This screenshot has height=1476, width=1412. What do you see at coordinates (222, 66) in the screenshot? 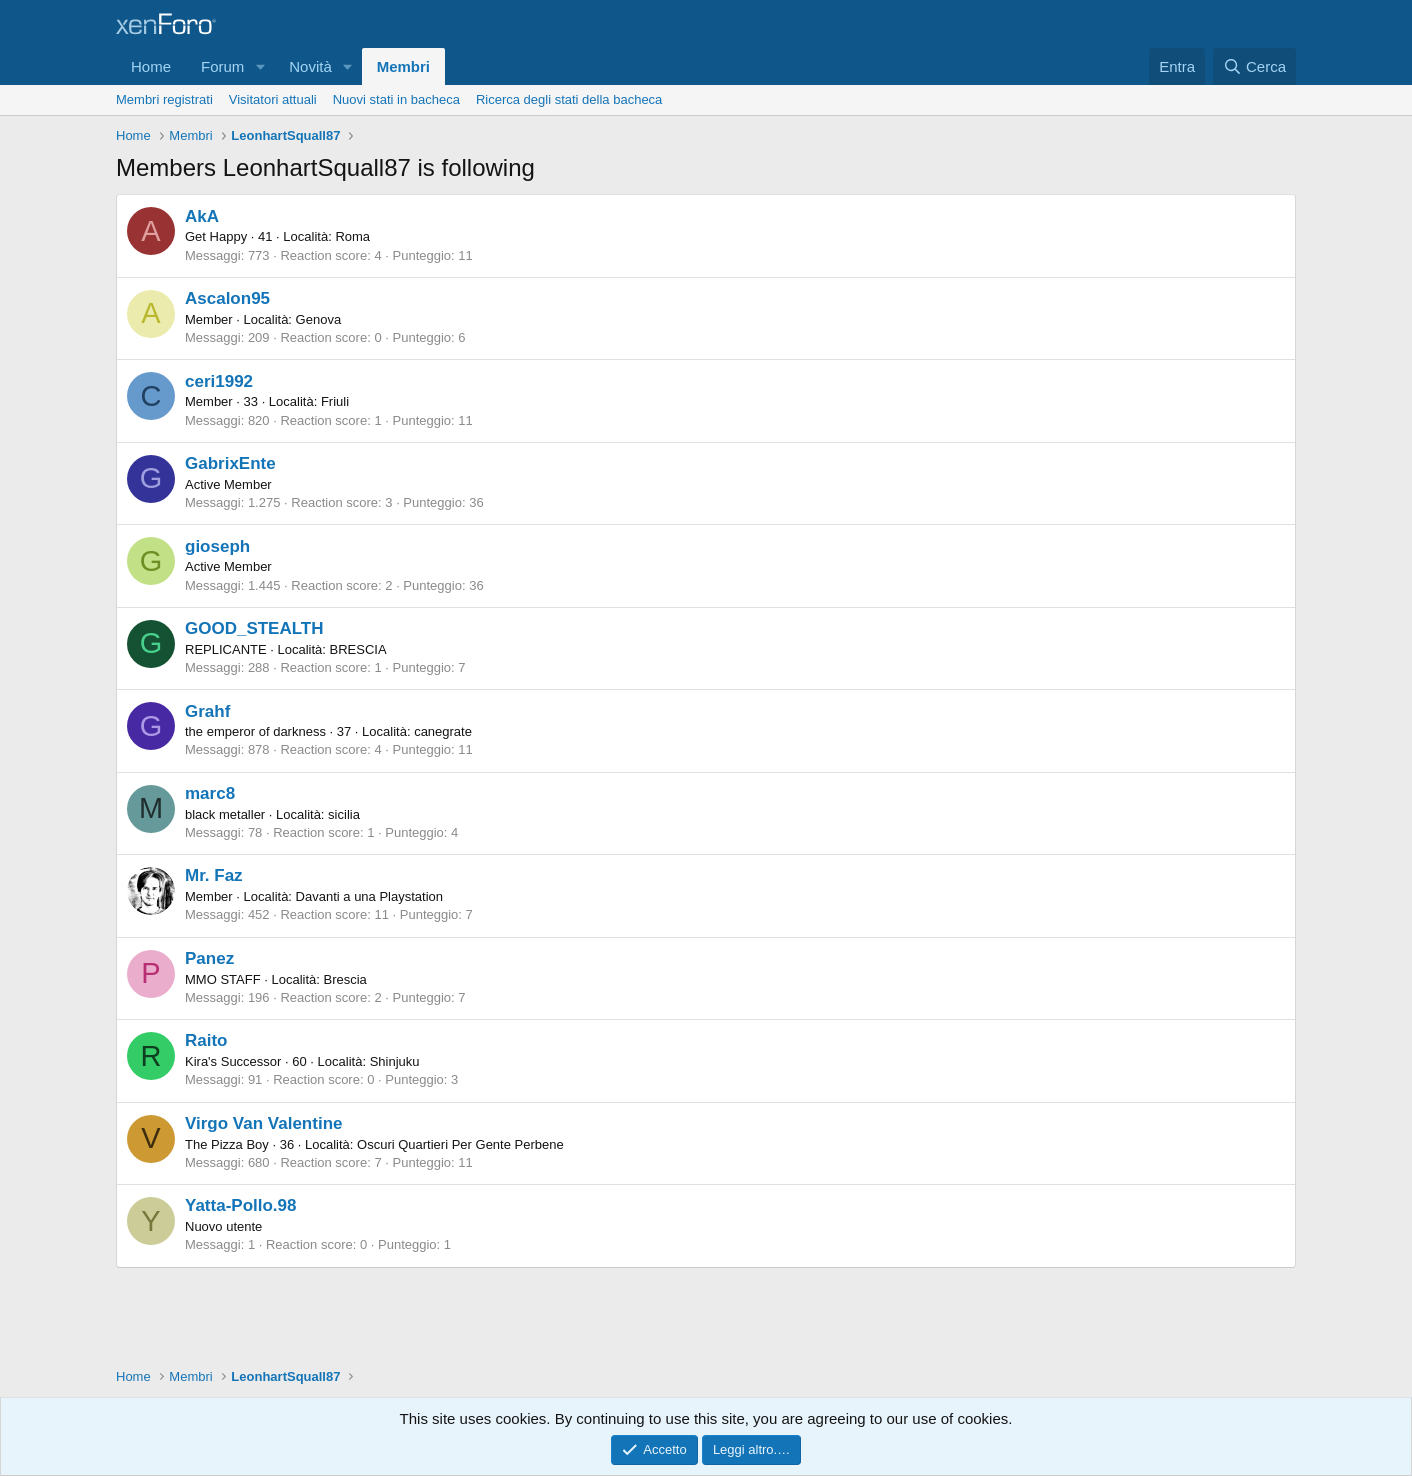
I see `Forum` at bounding box center [222, 66].